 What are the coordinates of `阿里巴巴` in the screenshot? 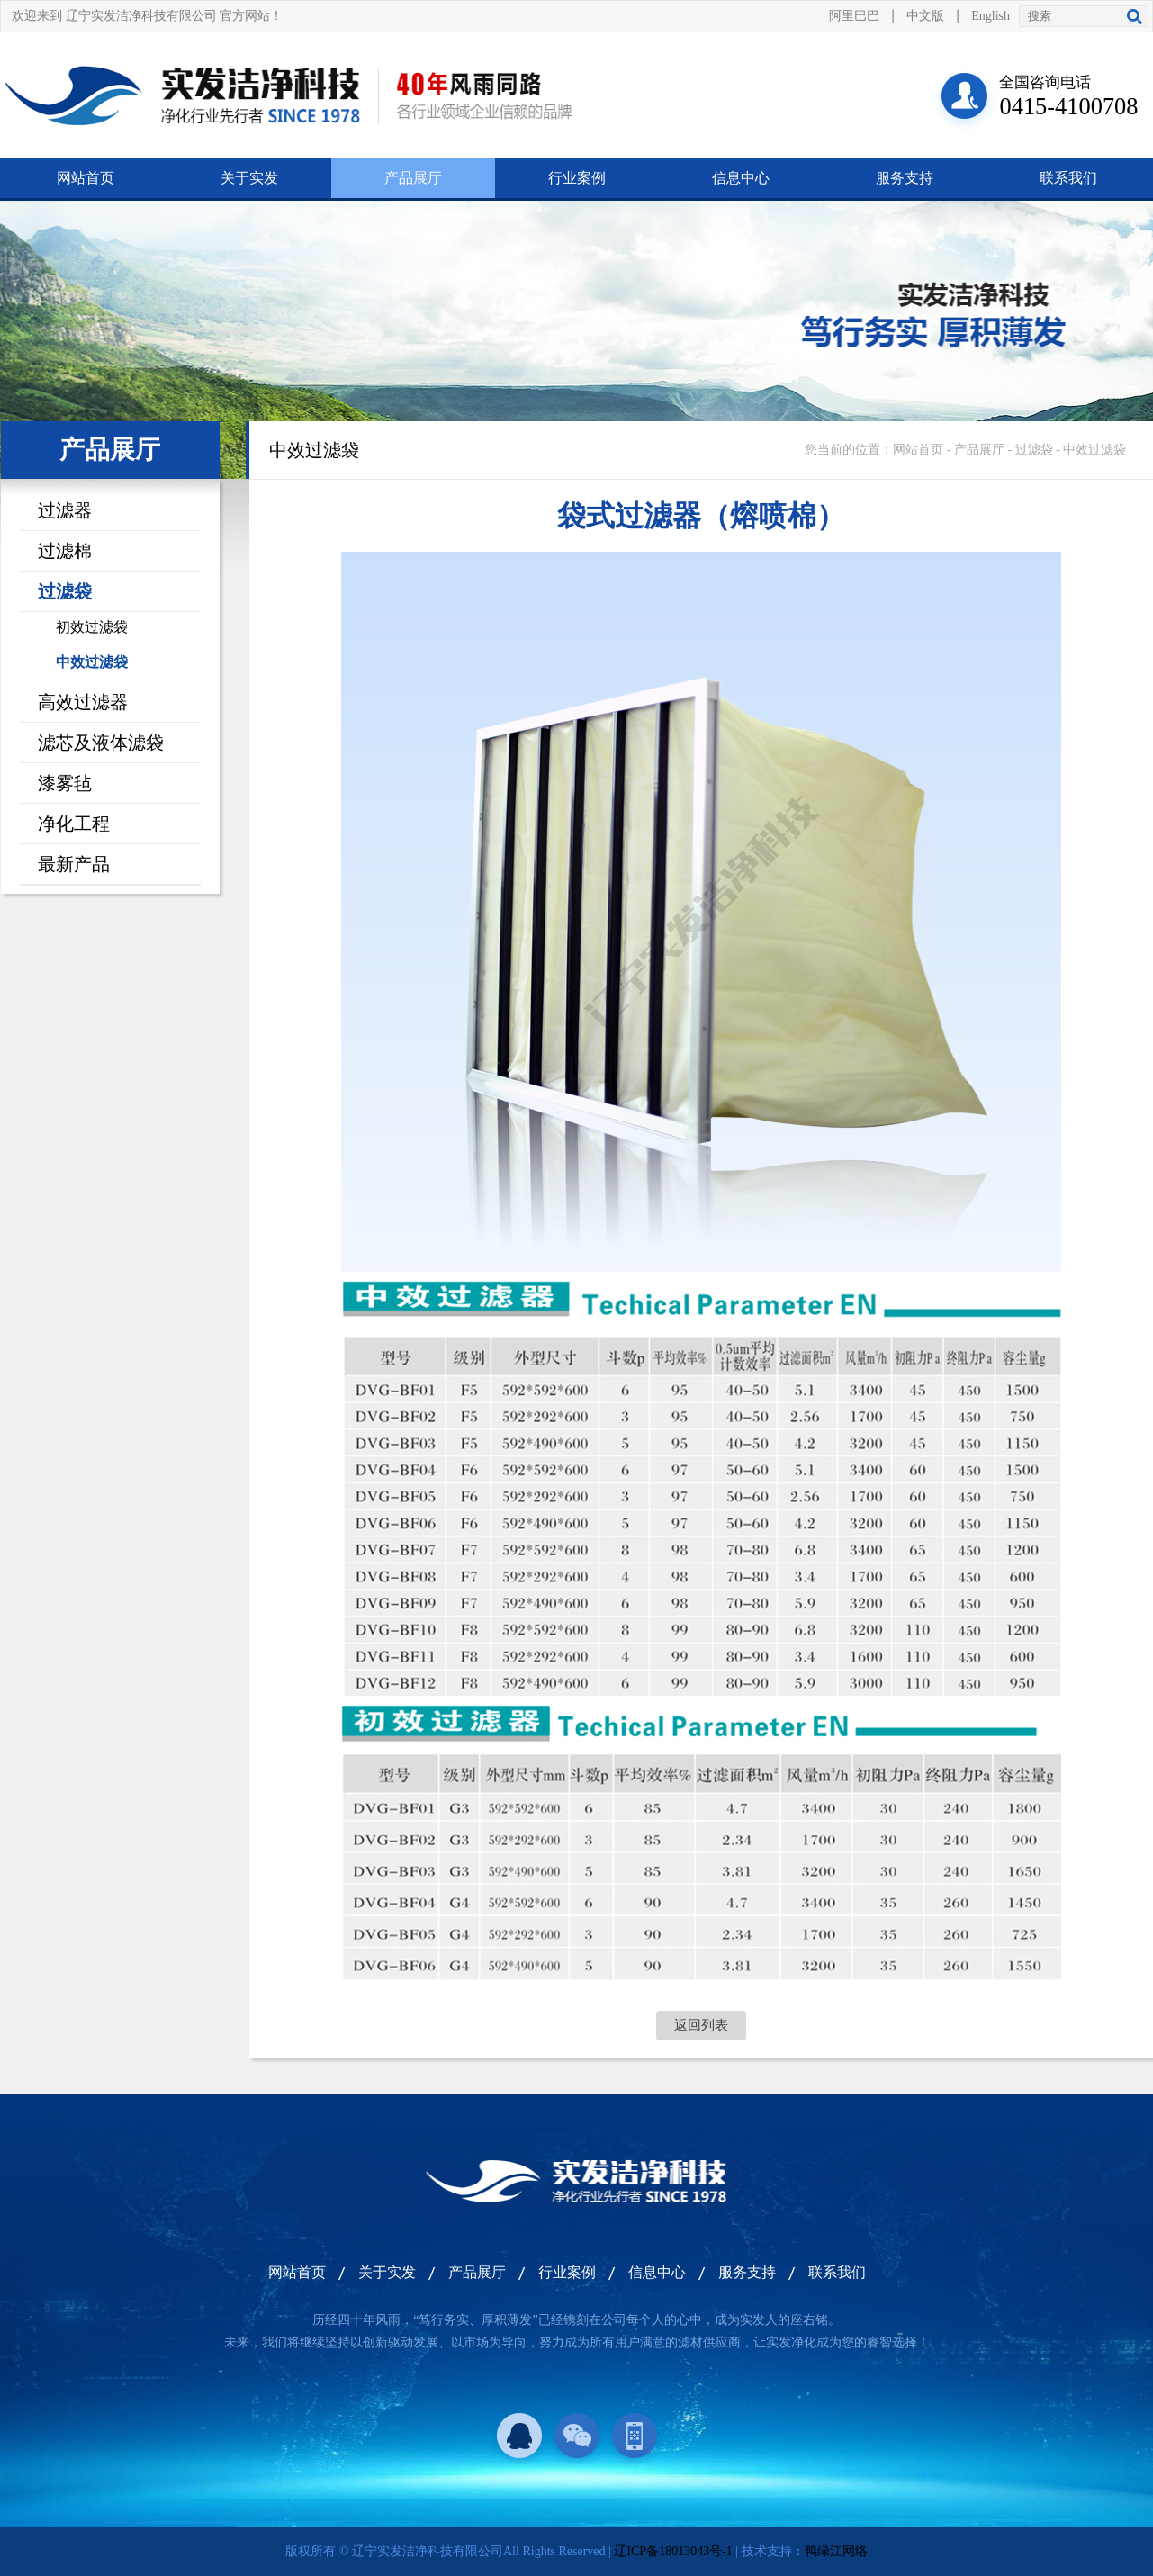 It's located at (854, 16).